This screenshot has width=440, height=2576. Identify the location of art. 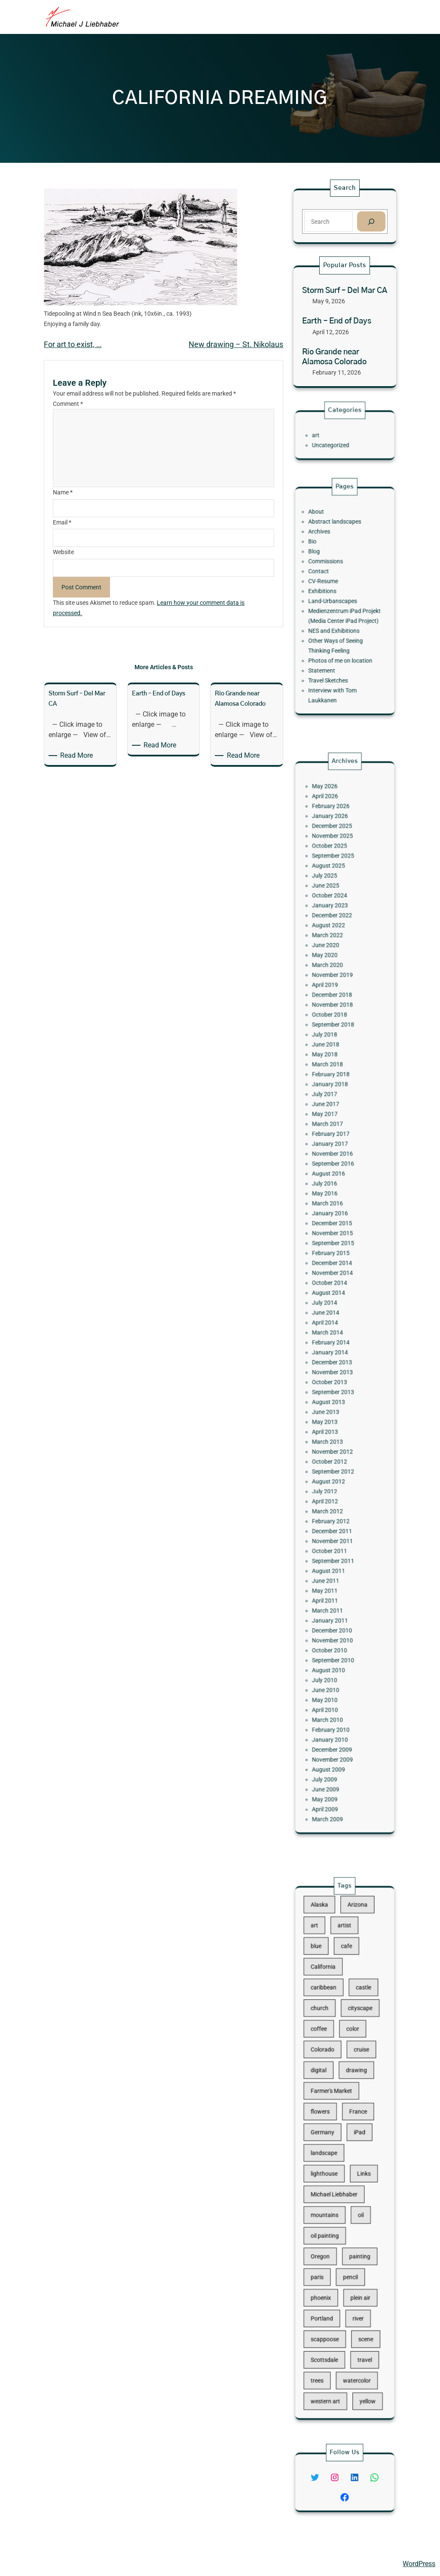
(328, 435).